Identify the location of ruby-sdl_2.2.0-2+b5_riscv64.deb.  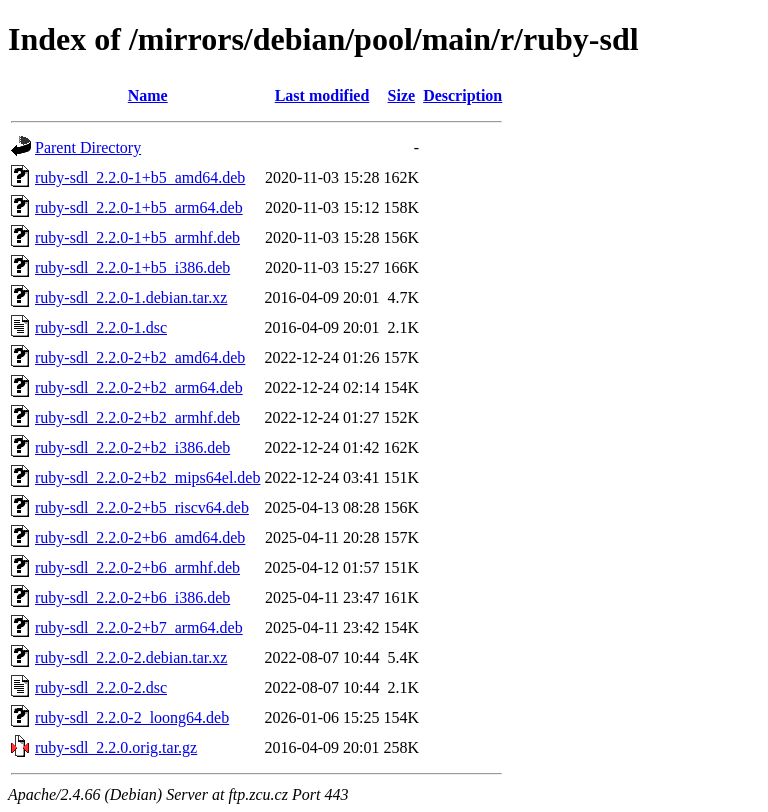
(142, 507).